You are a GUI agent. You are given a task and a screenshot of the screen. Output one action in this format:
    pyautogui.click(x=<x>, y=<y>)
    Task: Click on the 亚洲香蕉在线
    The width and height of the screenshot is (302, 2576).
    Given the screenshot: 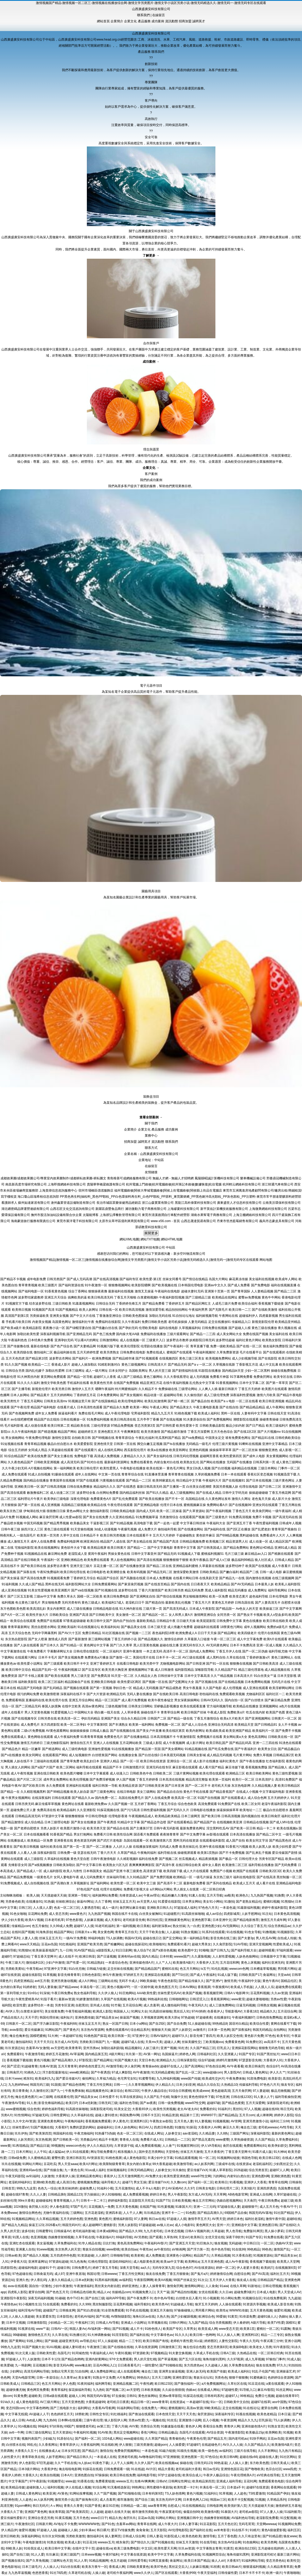 What is the action you would take?
    pyautogui.click(x=63, y=1840)
    